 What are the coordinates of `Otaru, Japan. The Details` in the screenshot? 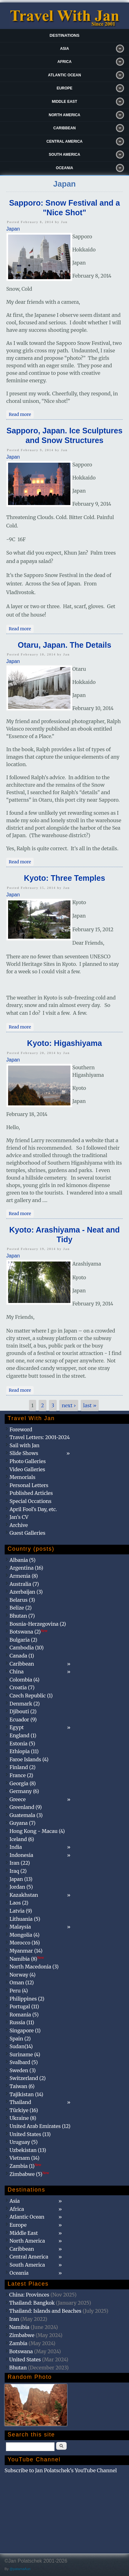 It's located at (64, 645).